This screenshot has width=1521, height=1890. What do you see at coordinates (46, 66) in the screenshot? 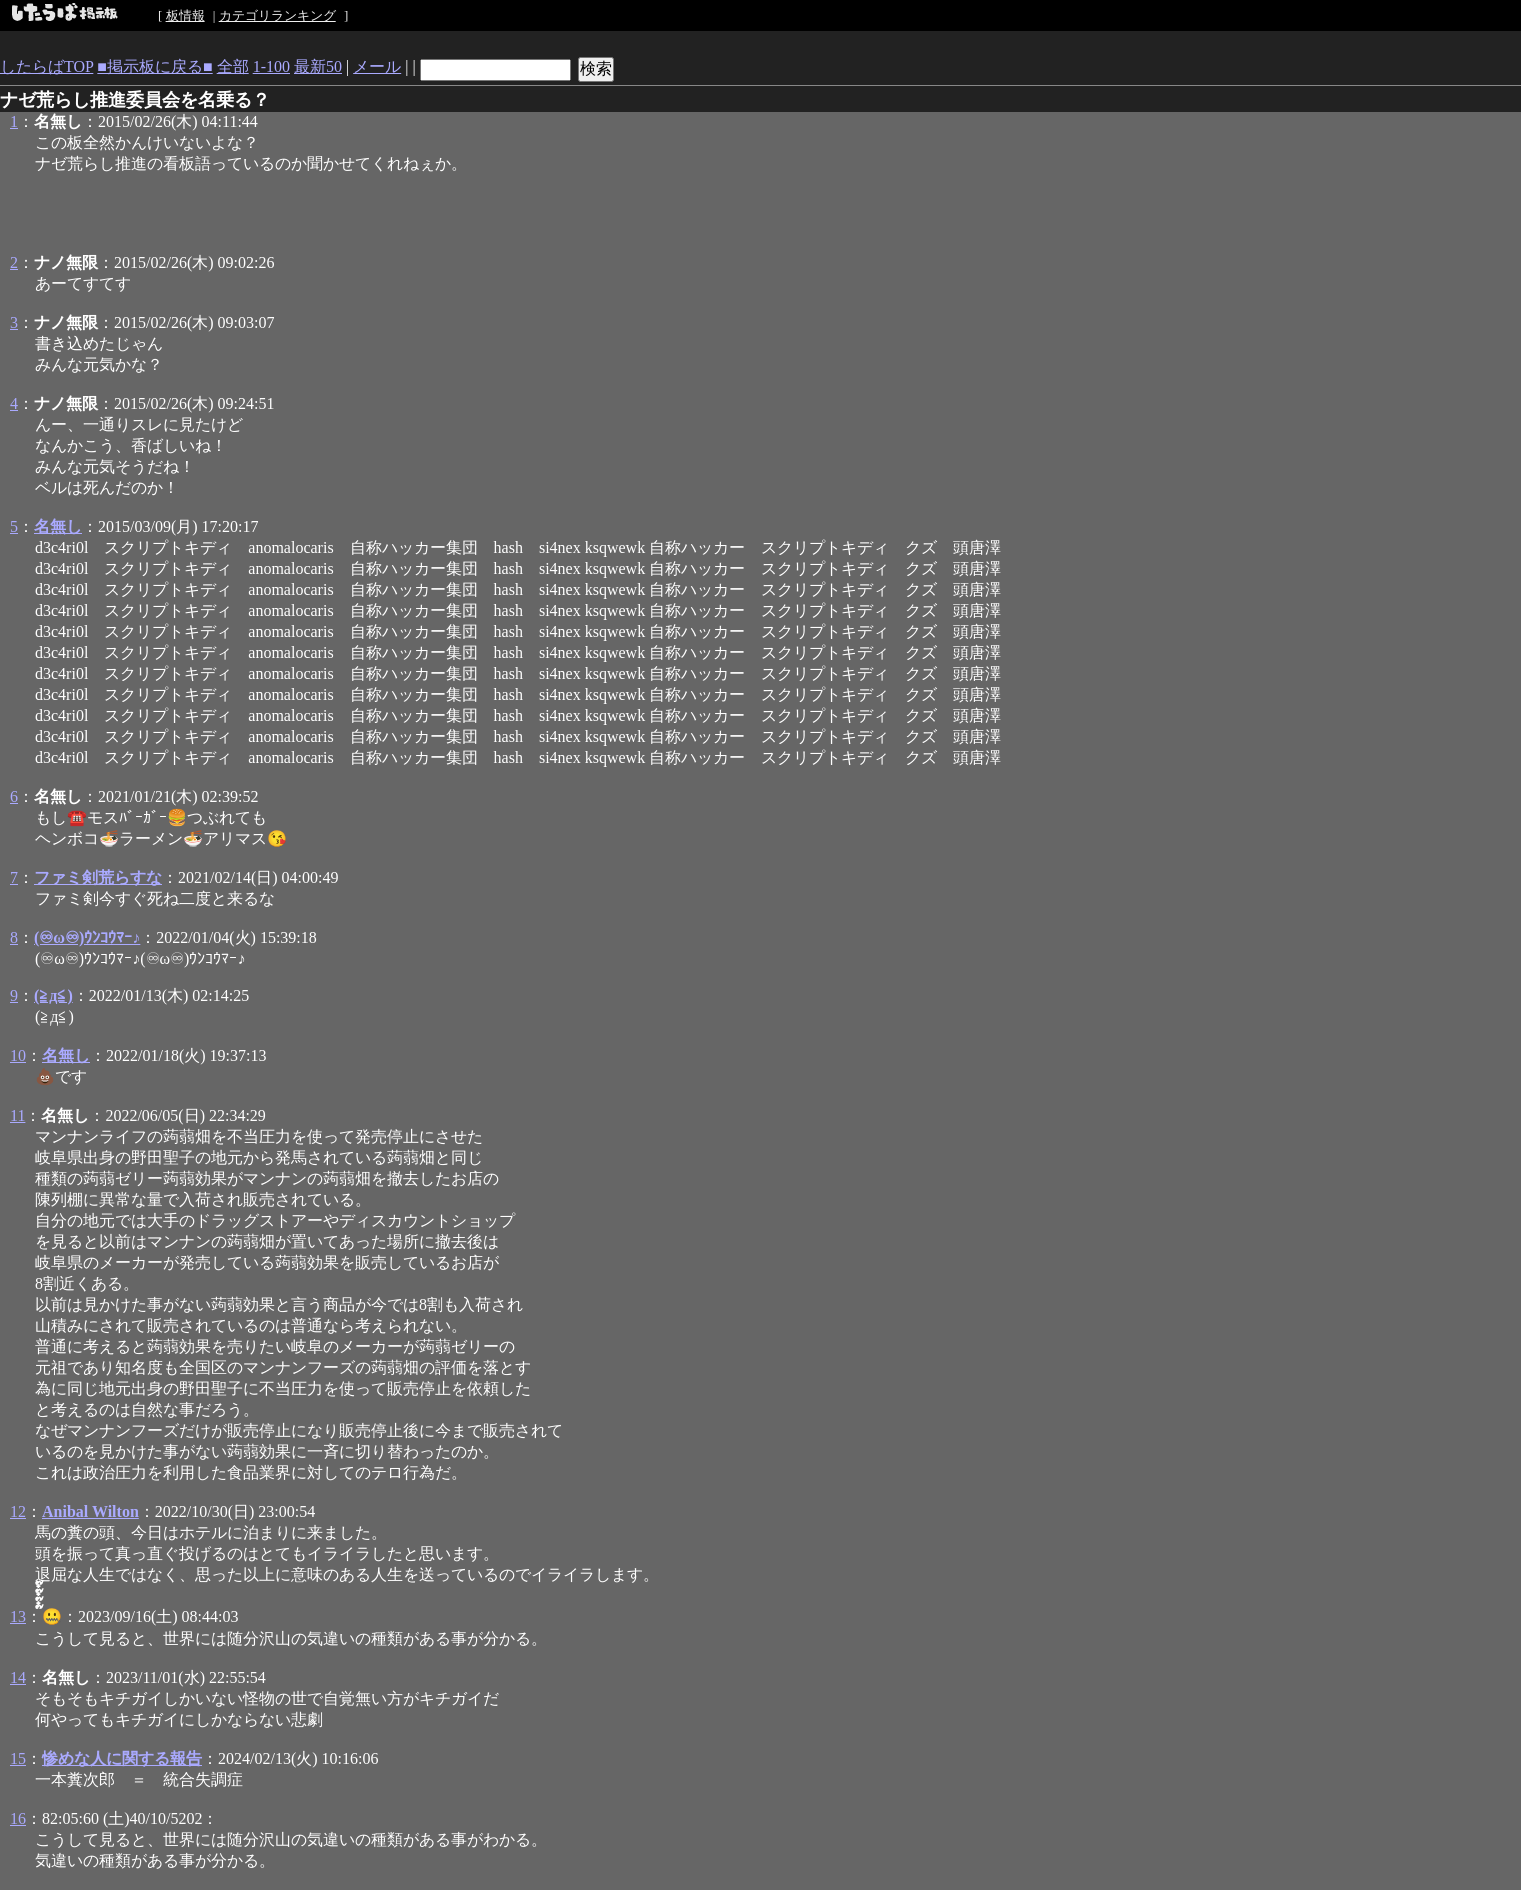
I see `したらばTOP` at bounding box center [46, 66].